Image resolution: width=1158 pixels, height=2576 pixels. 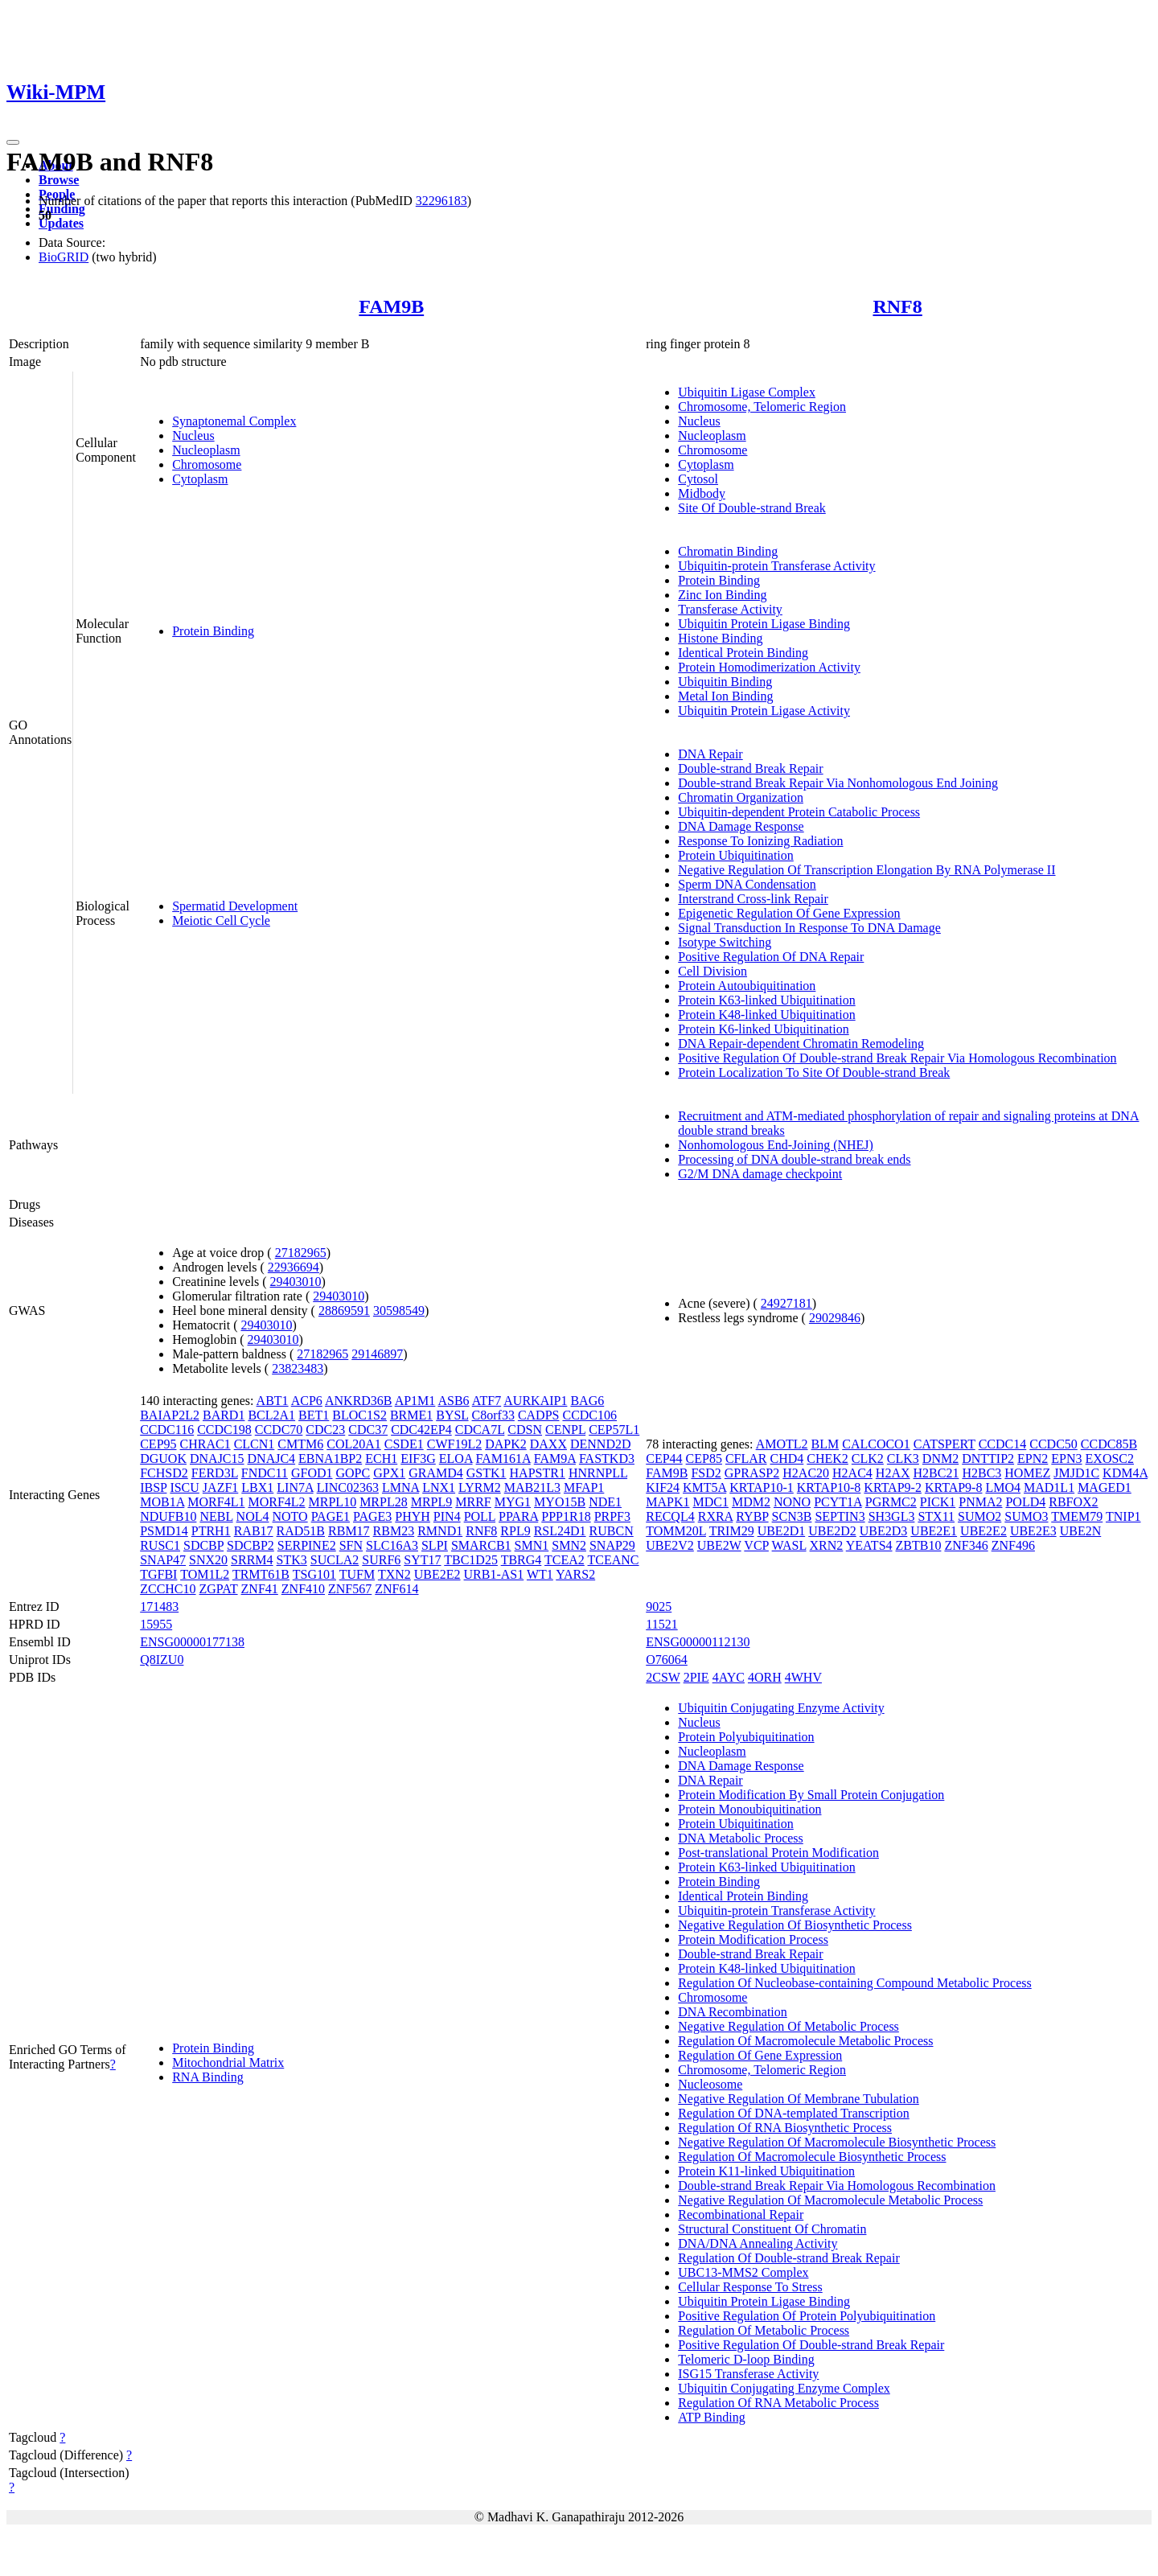 I want to click on CEP57L1, so click(x=614, y=1429).